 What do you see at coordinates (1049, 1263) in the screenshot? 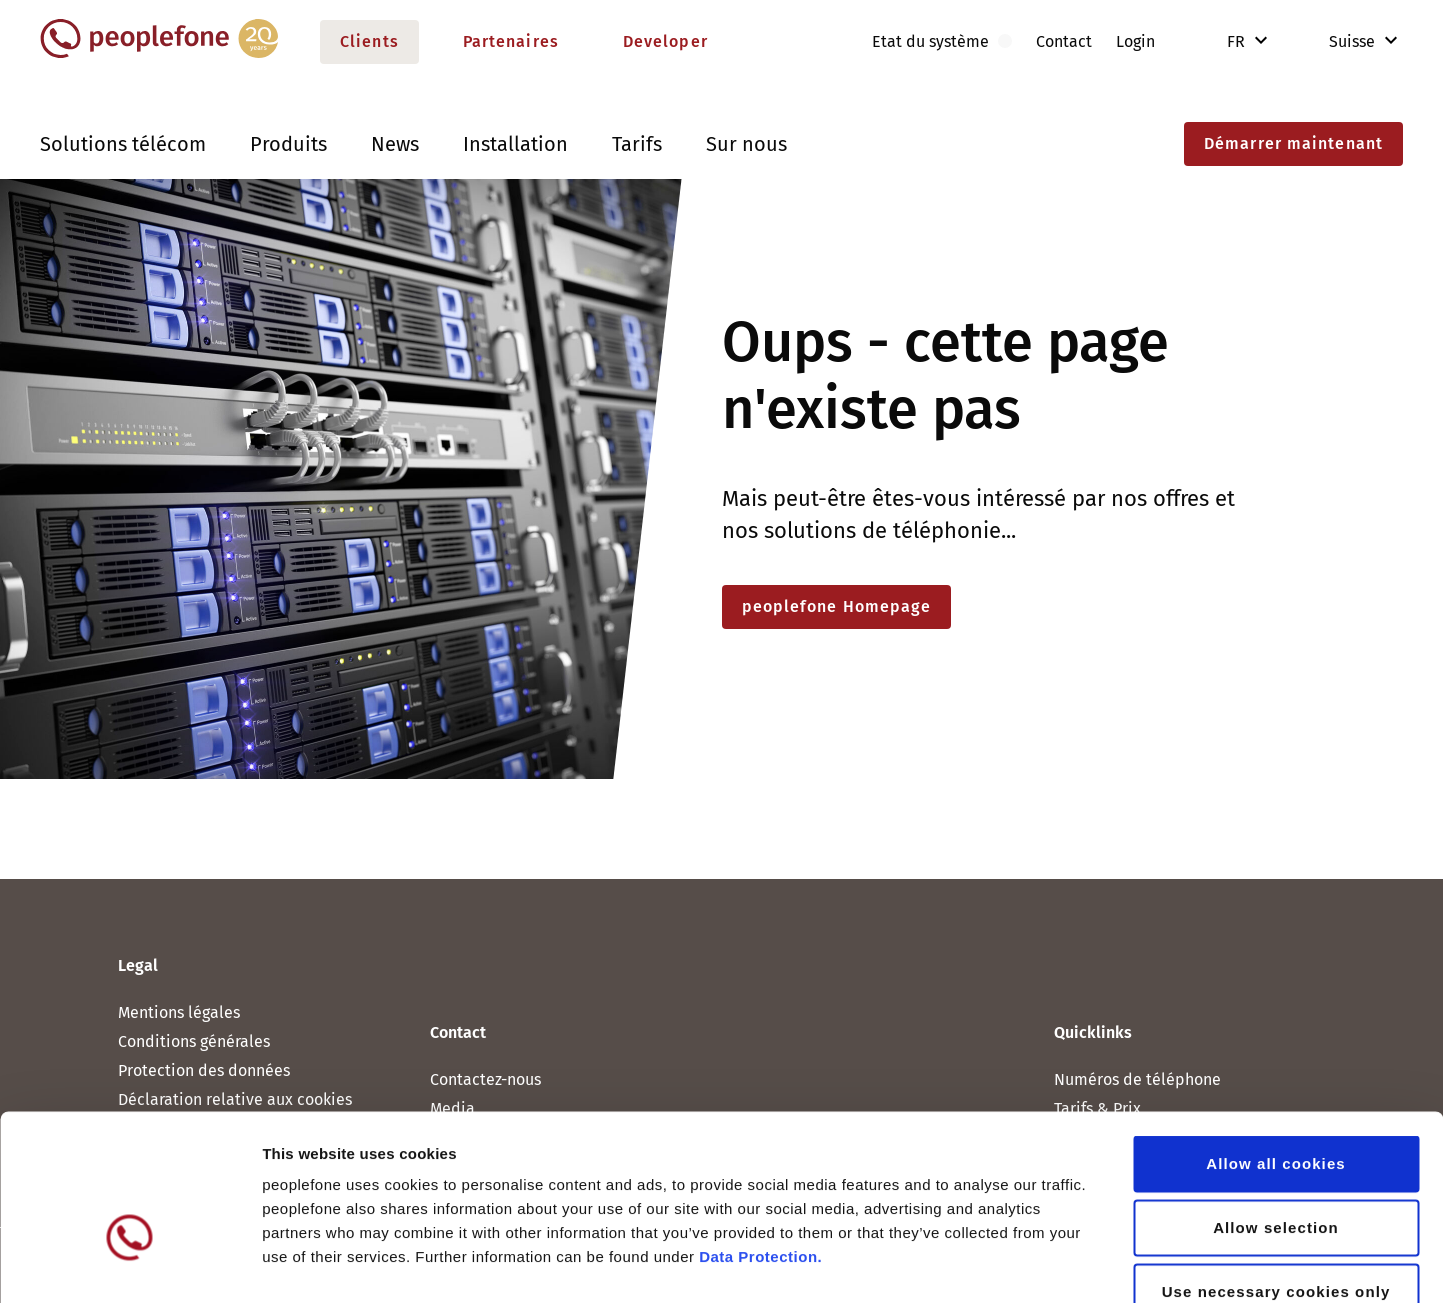
I see `Show details` at bounding box center [1049, 1263].